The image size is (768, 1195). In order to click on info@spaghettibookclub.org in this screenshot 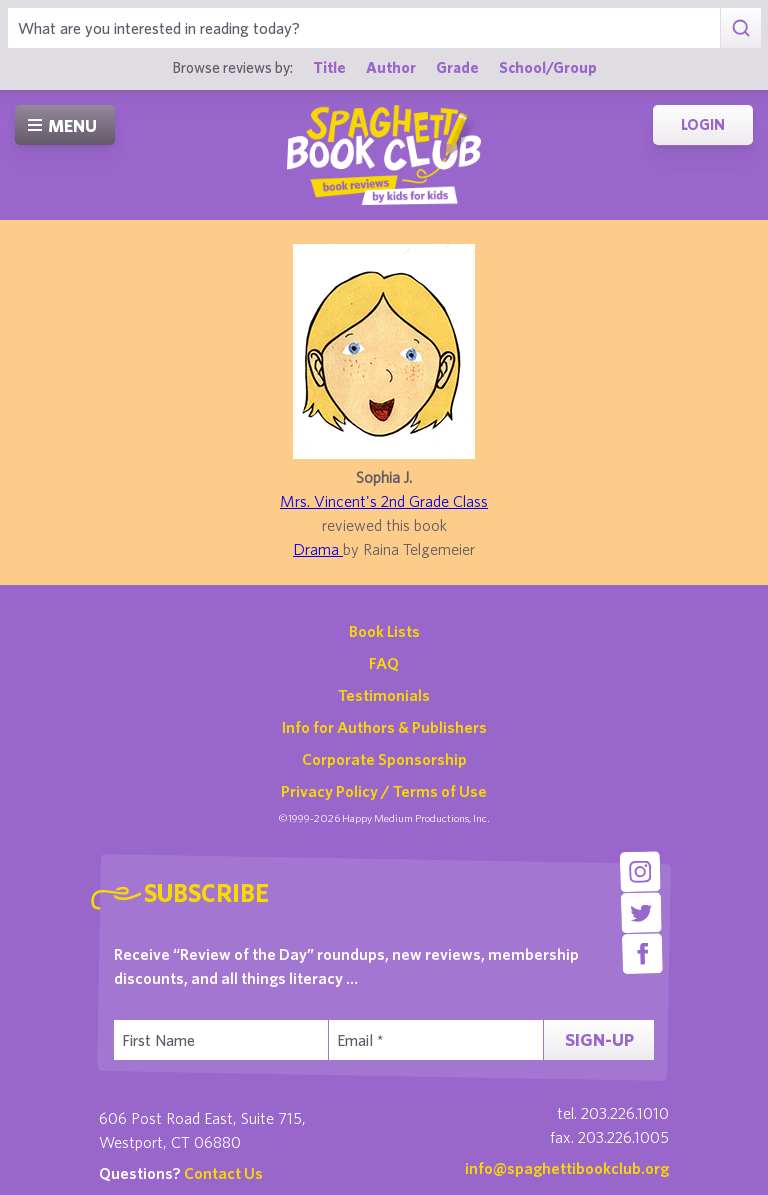, I will do `click(567, 1168)`.